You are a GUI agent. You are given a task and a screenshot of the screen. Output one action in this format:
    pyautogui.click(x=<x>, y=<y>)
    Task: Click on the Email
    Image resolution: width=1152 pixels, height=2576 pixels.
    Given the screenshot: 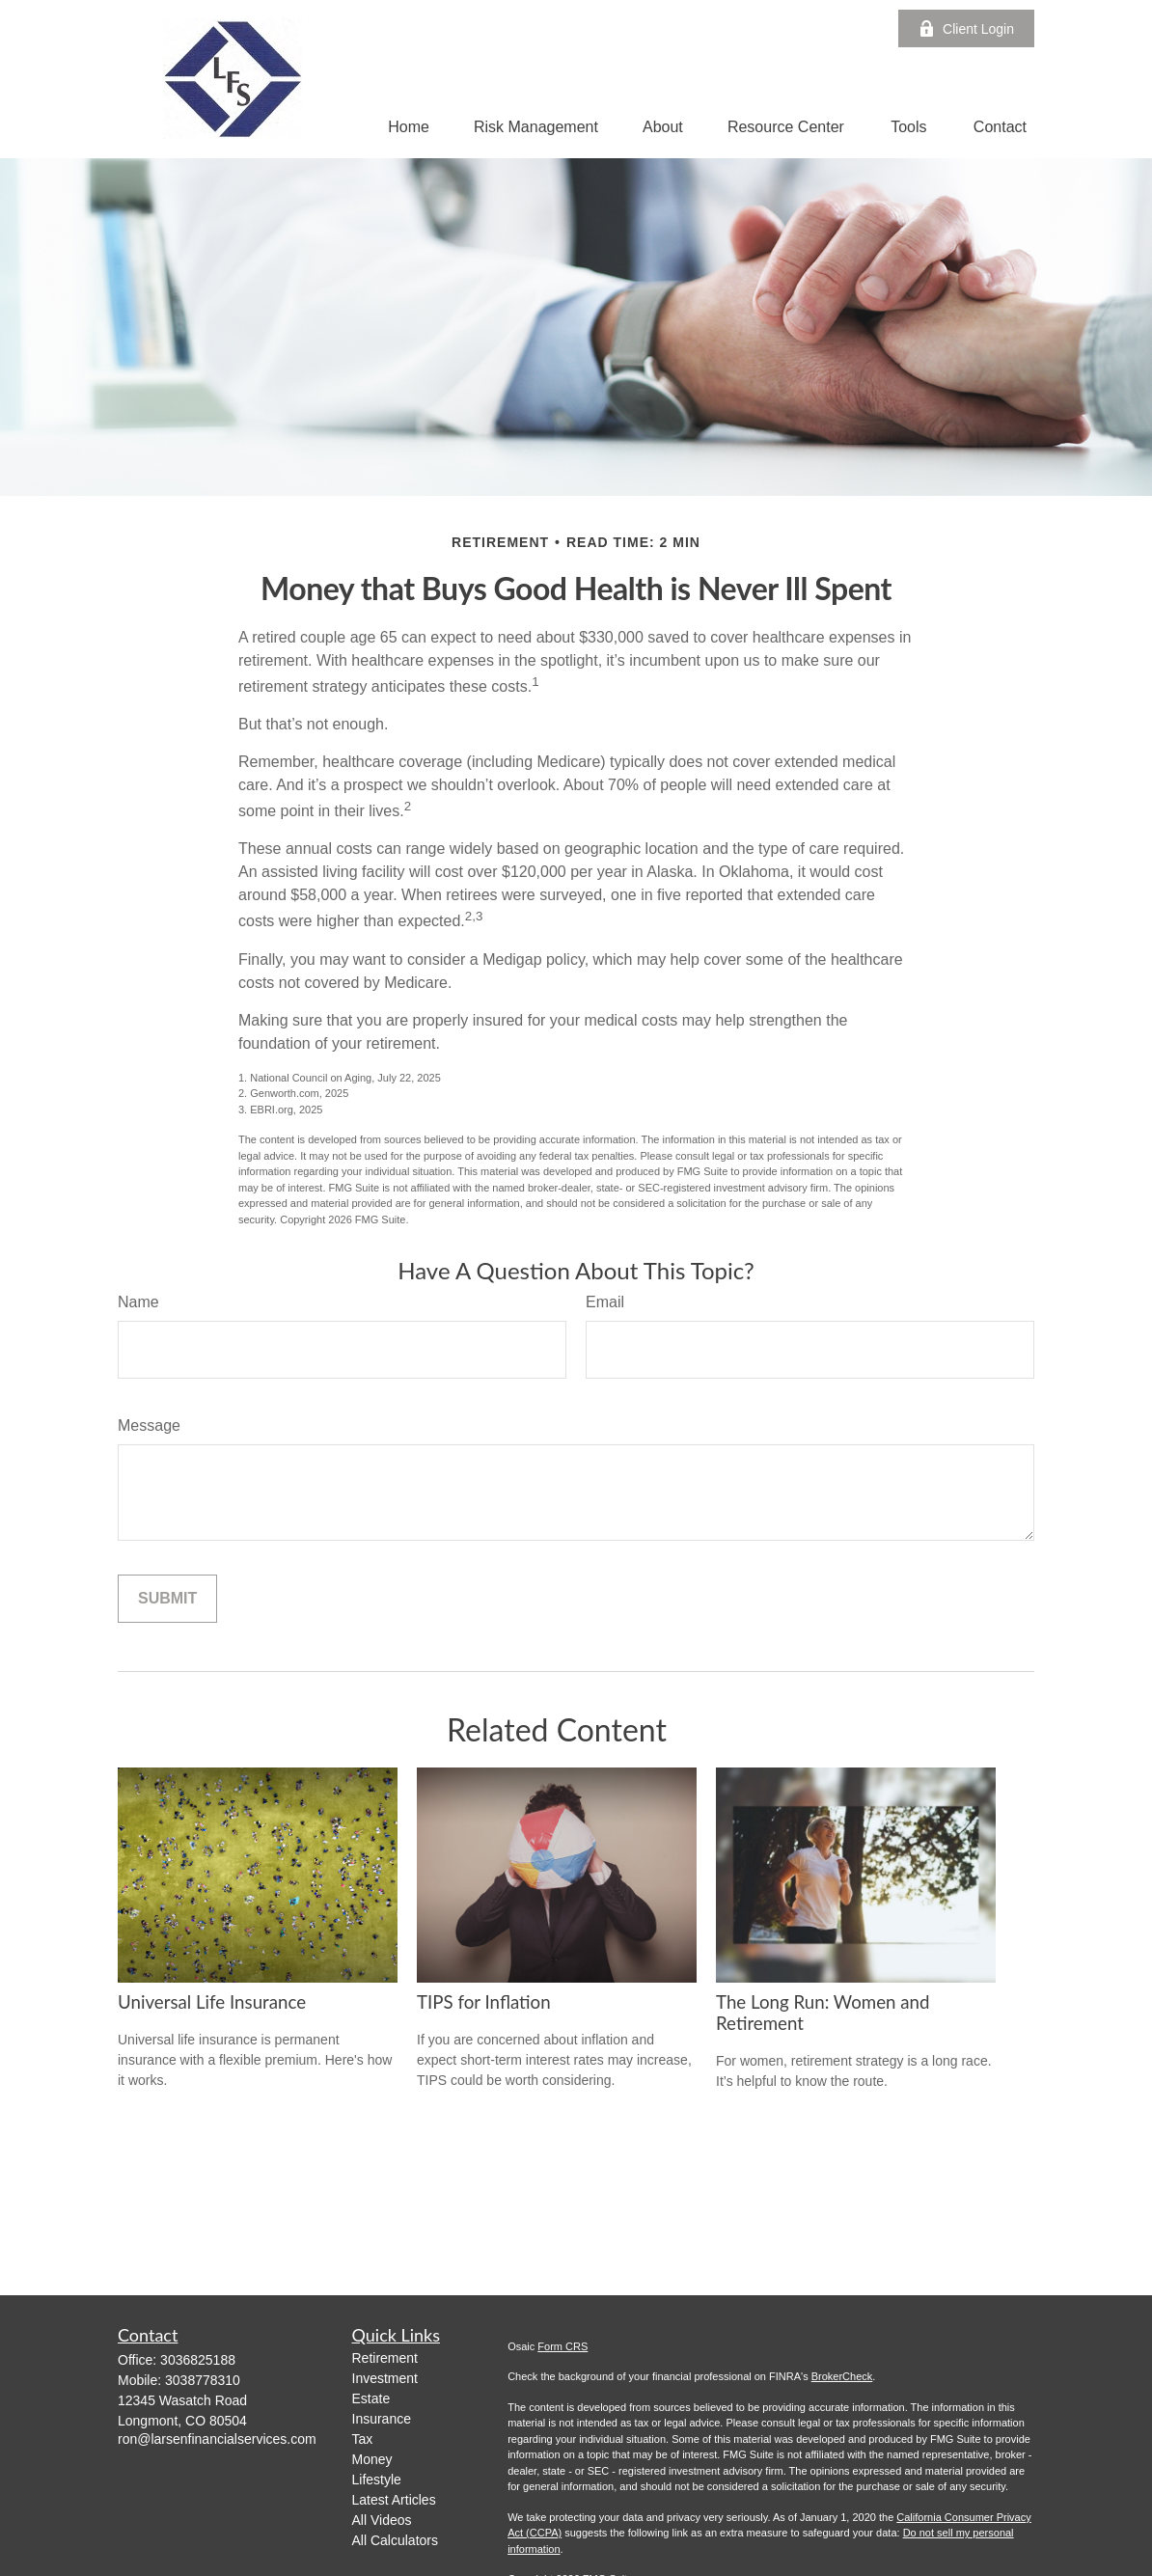 What is the action you would take?
    pyautogui.click(x=605, y=1302)
    